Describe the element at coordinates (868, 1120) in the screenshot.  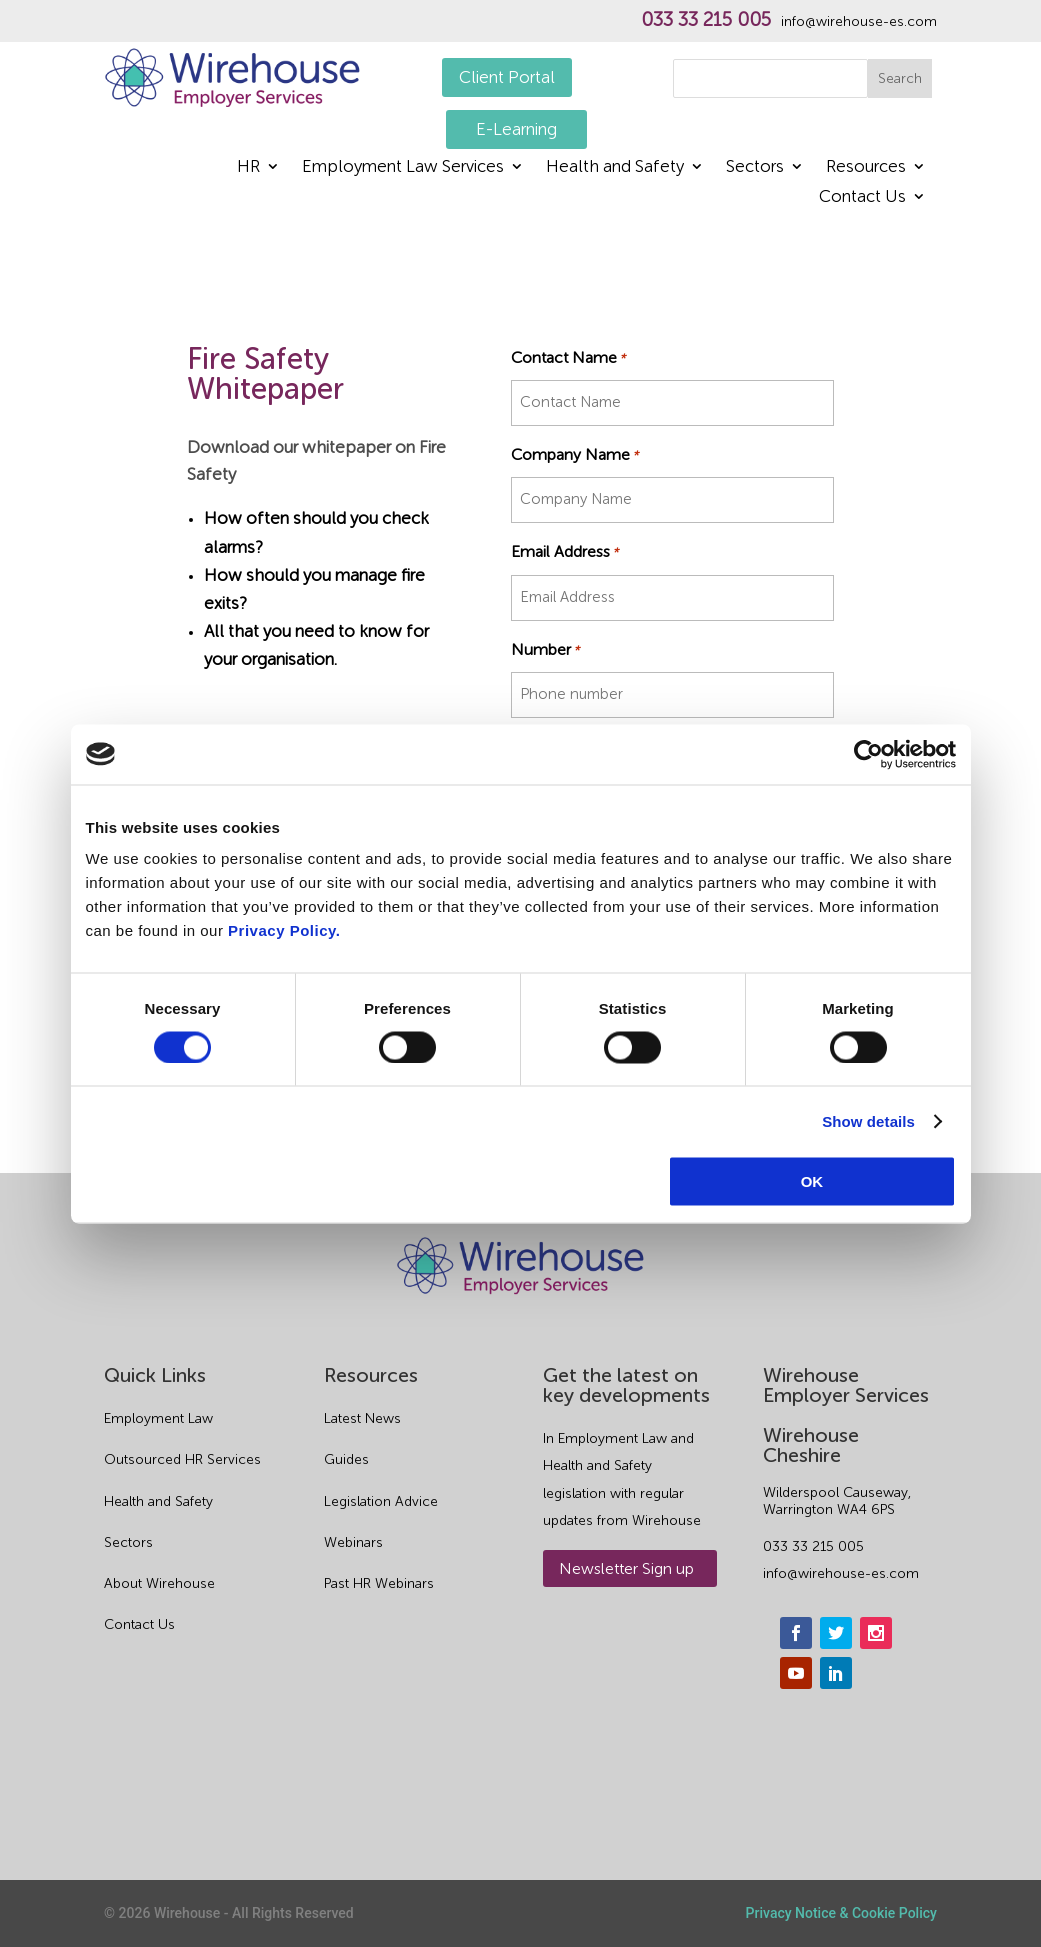
I see `Show details` at that location.